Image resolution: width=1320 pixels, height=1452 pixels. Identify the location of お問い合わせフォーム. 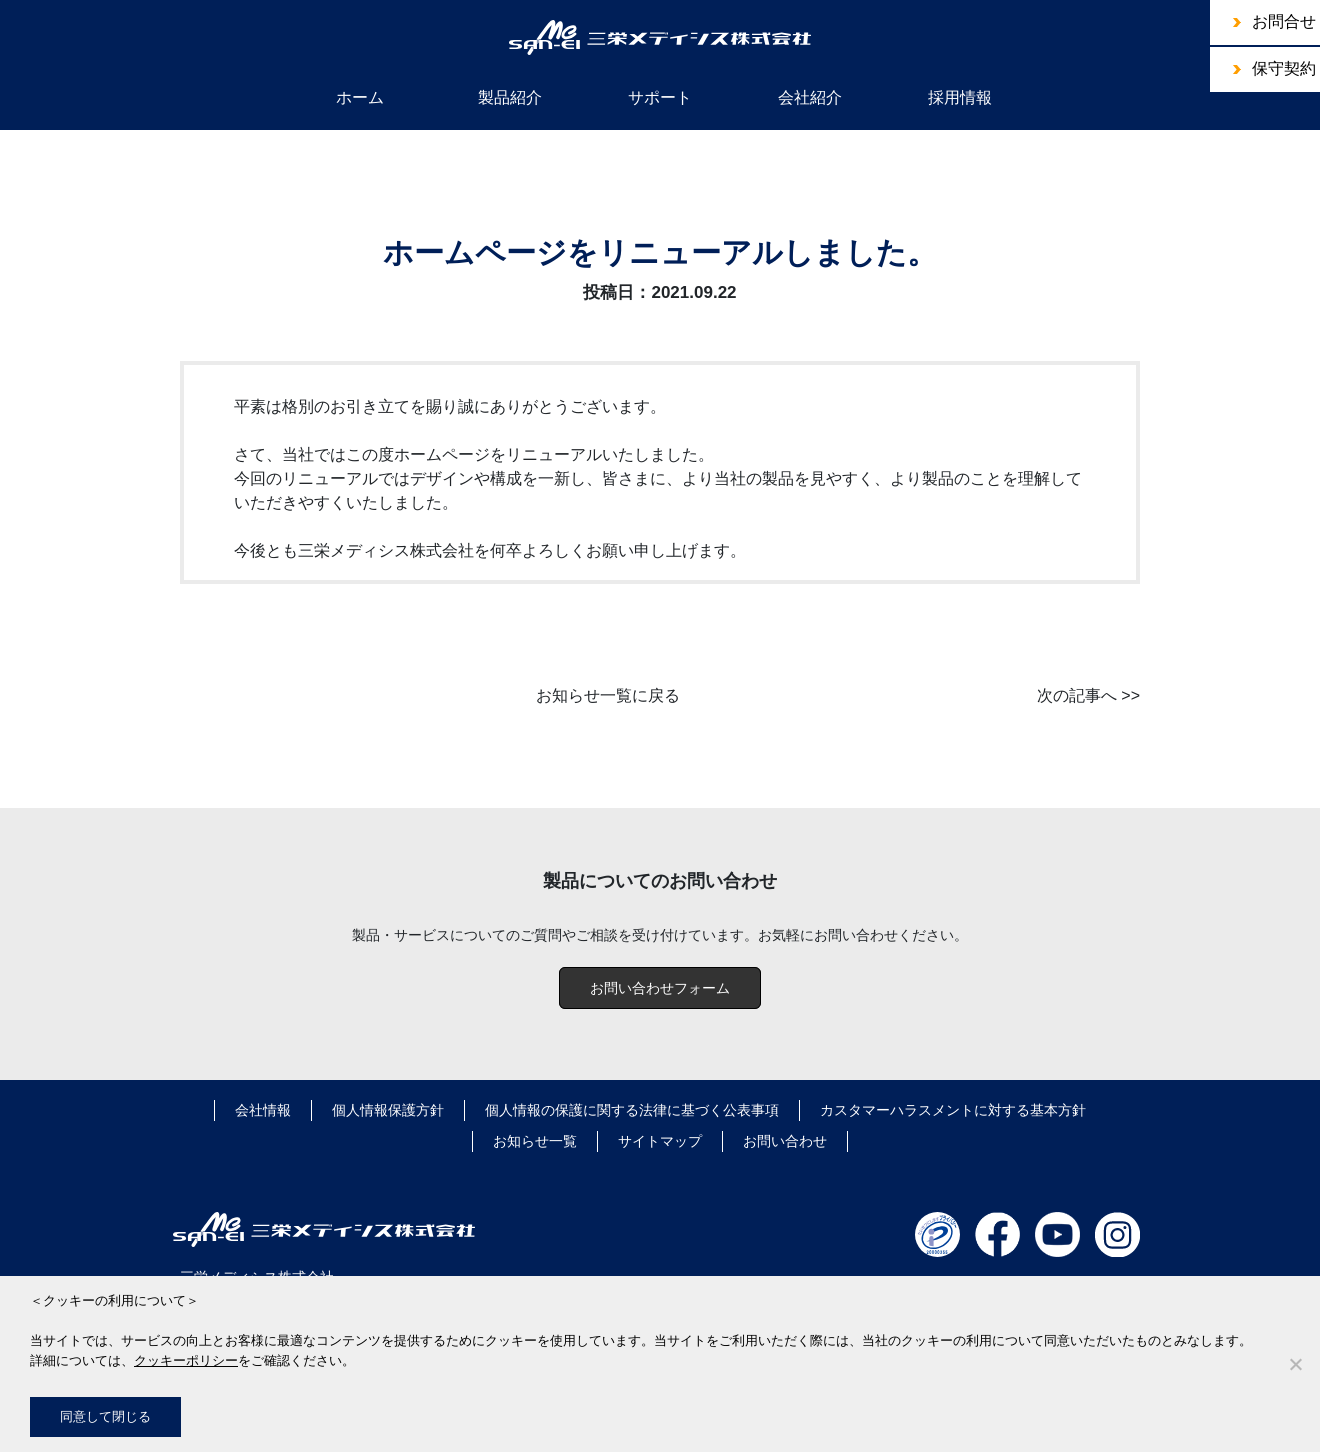
(660, 988).